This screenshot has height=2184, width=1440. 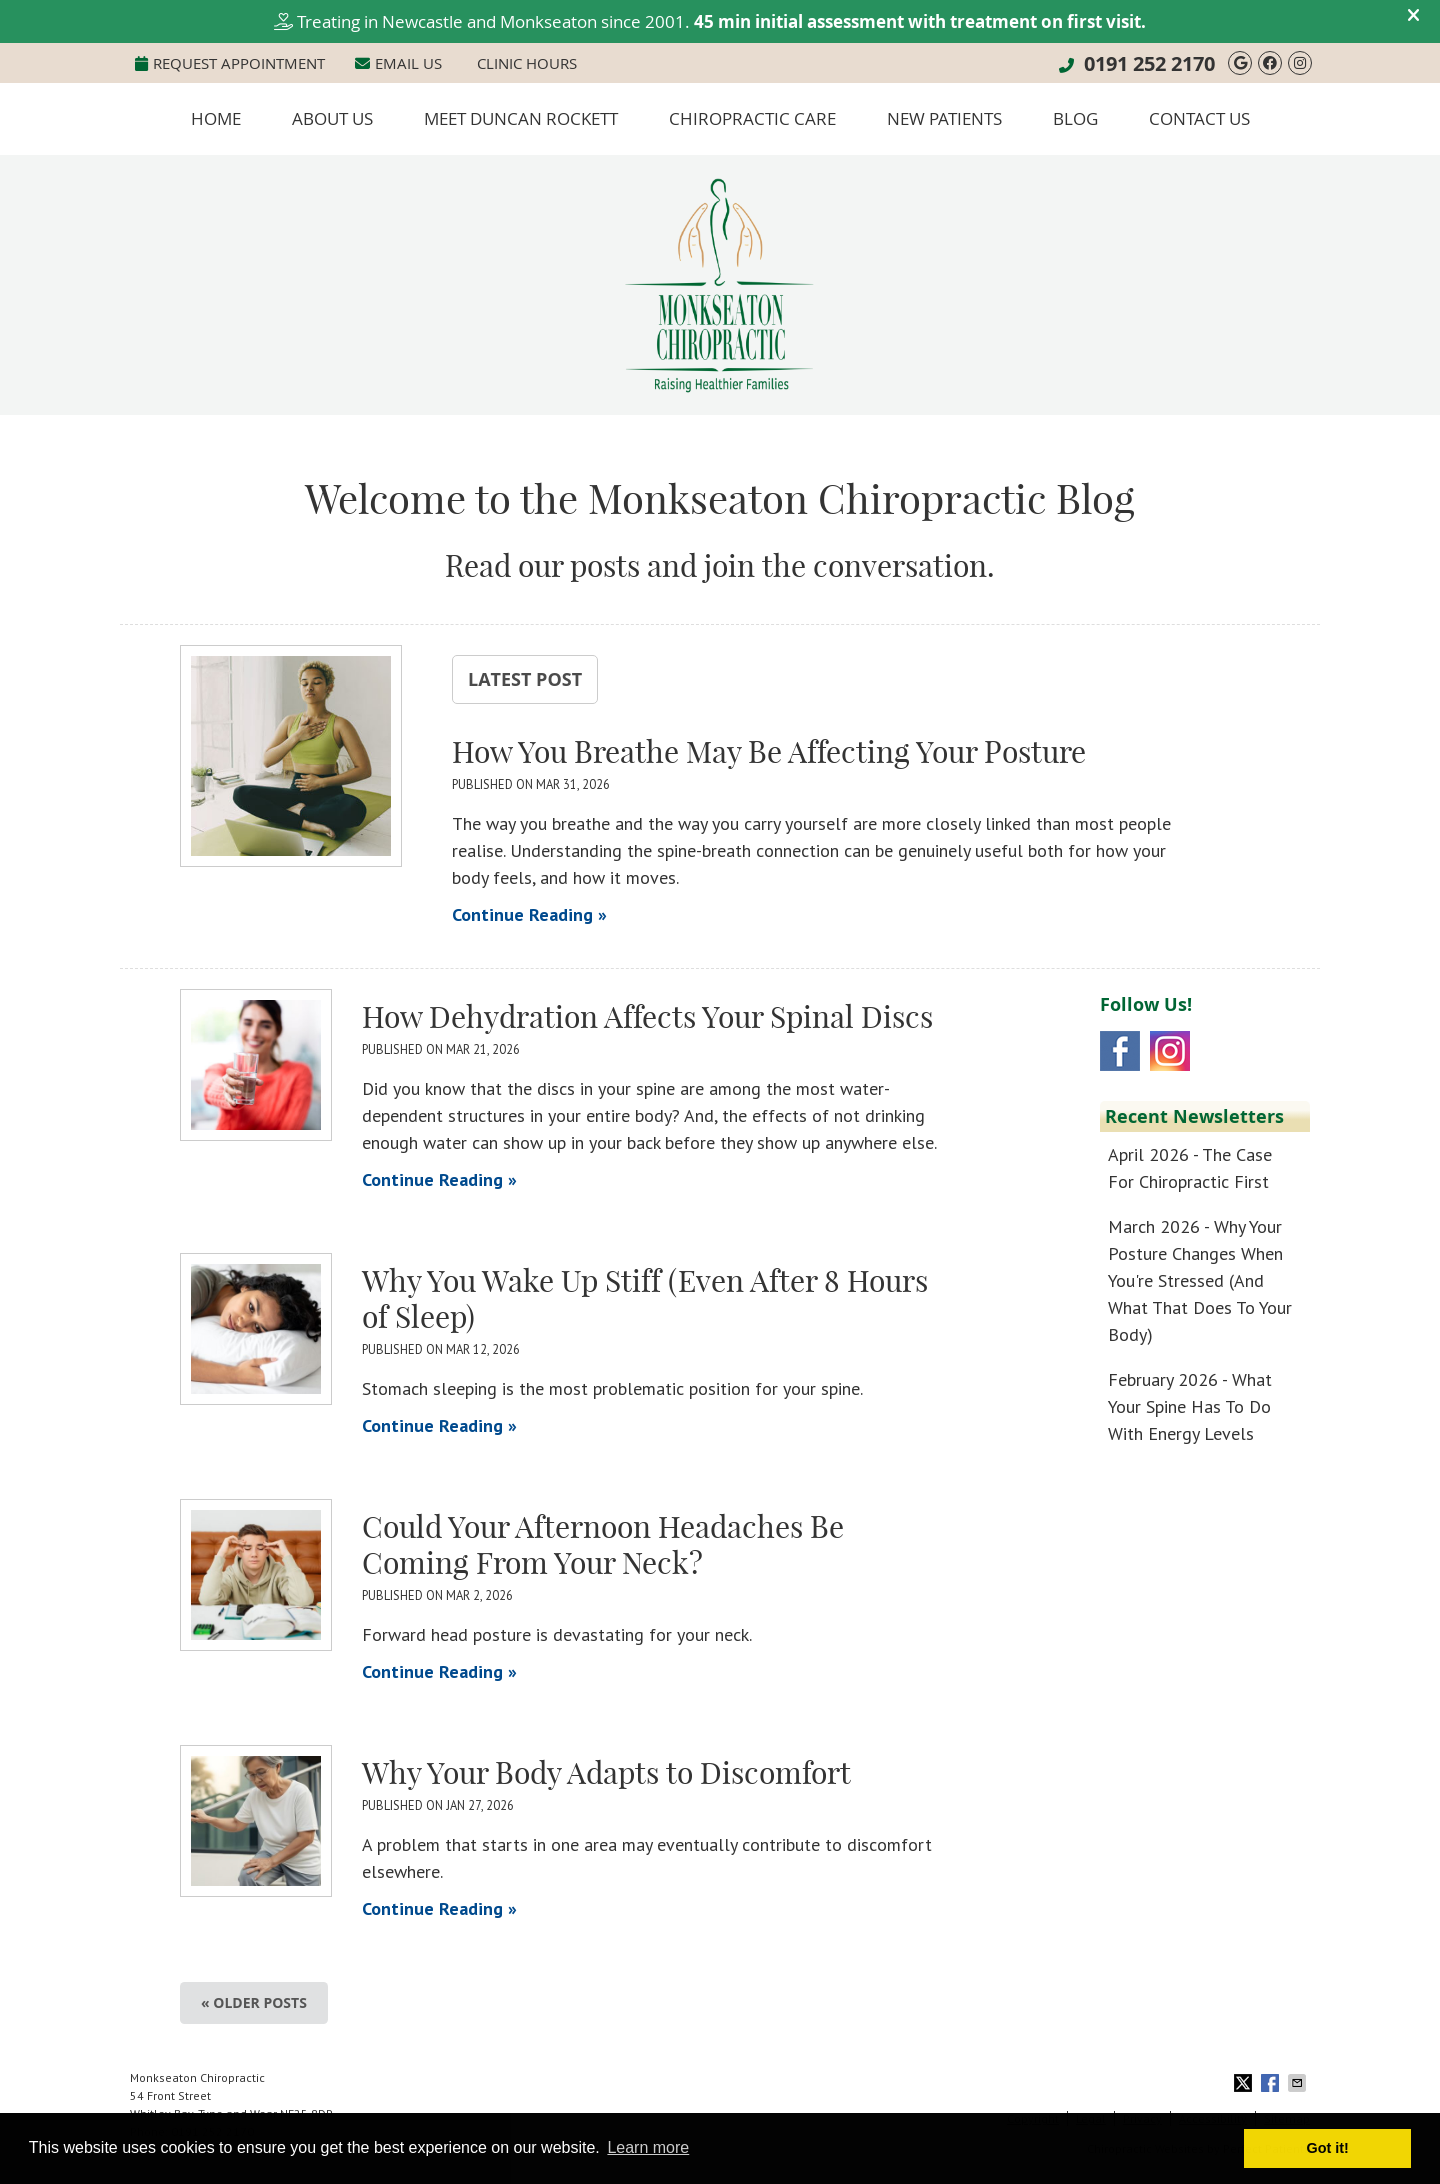 I want to click on Got it! [button], so click(x=1328, y=2148).